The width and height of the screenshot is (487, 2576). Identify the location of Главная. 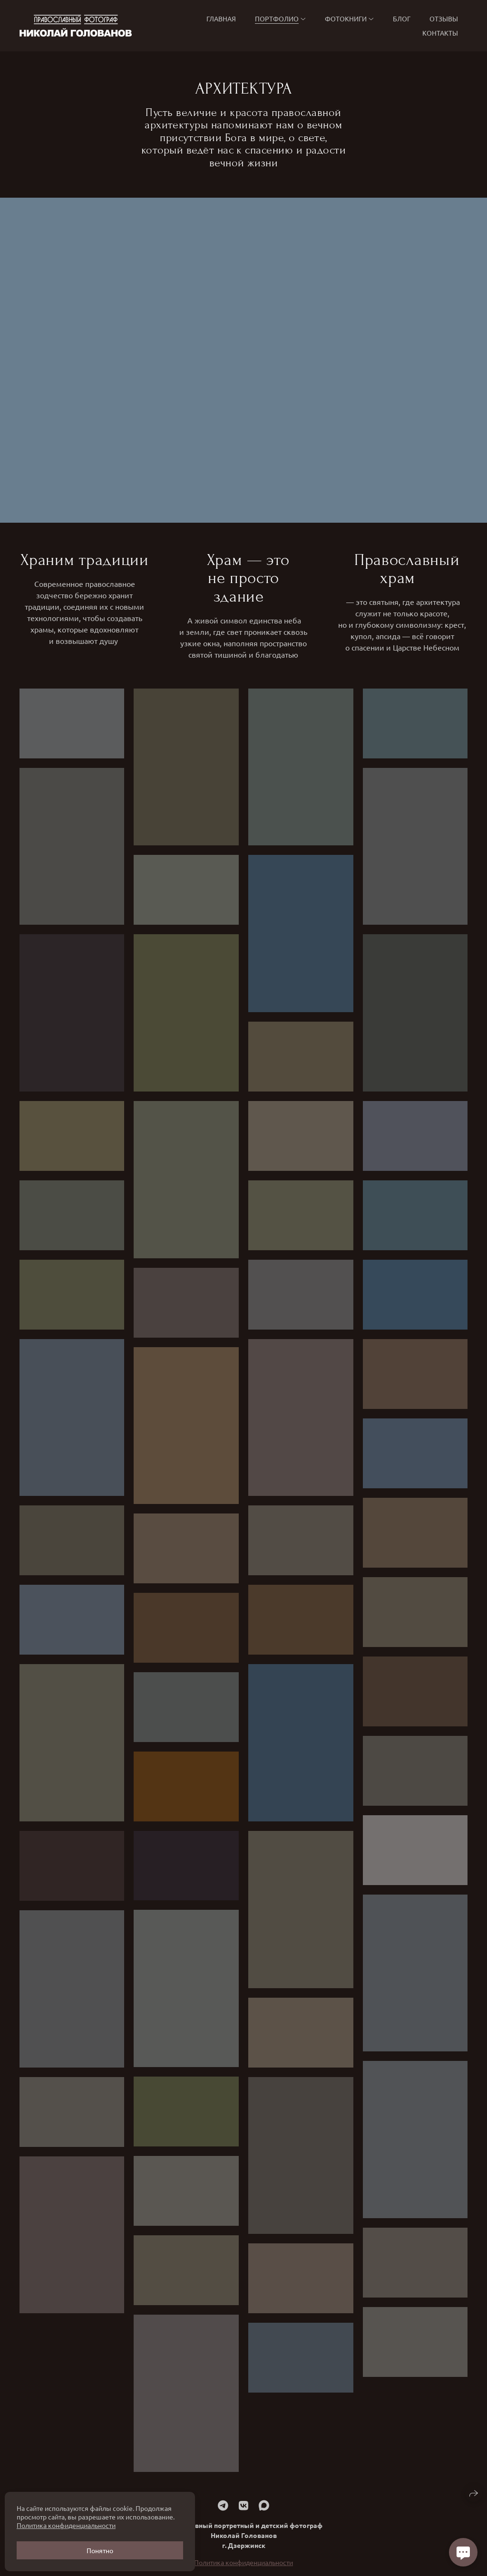
(221, 18).